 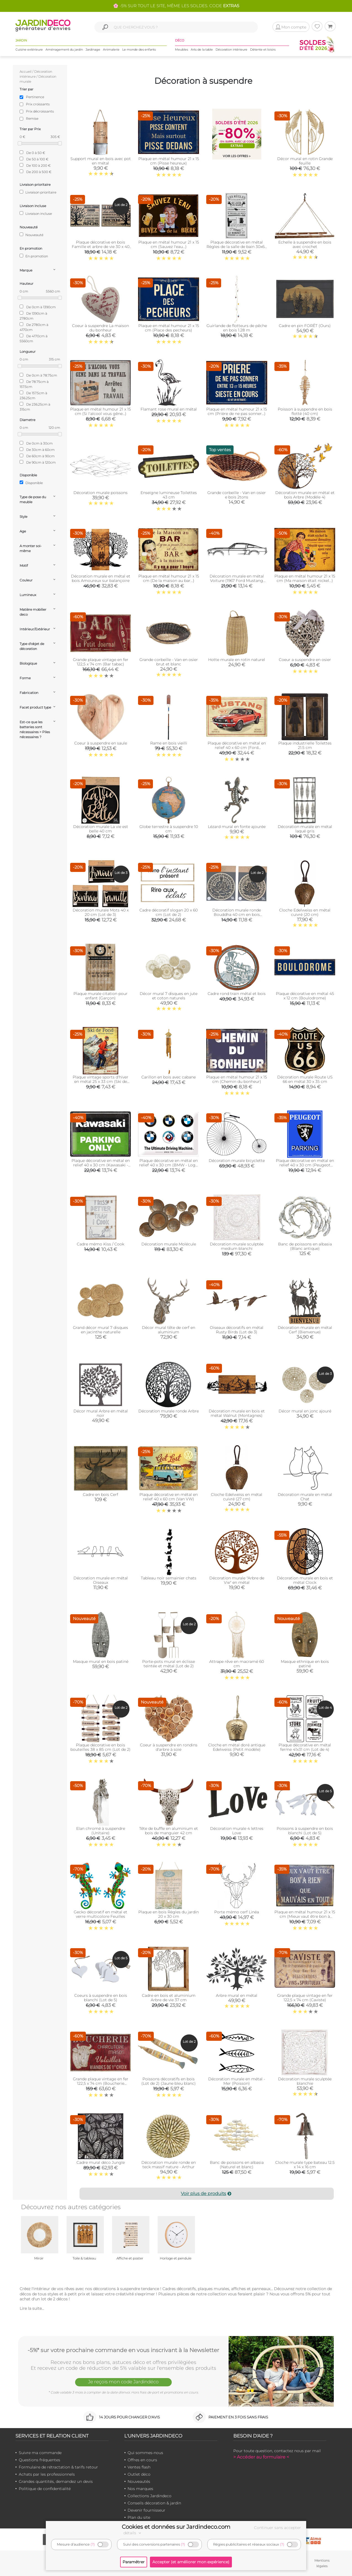 I want to click on Décoration murale sculptée medium blanchi, so click(x=236, y=1246).